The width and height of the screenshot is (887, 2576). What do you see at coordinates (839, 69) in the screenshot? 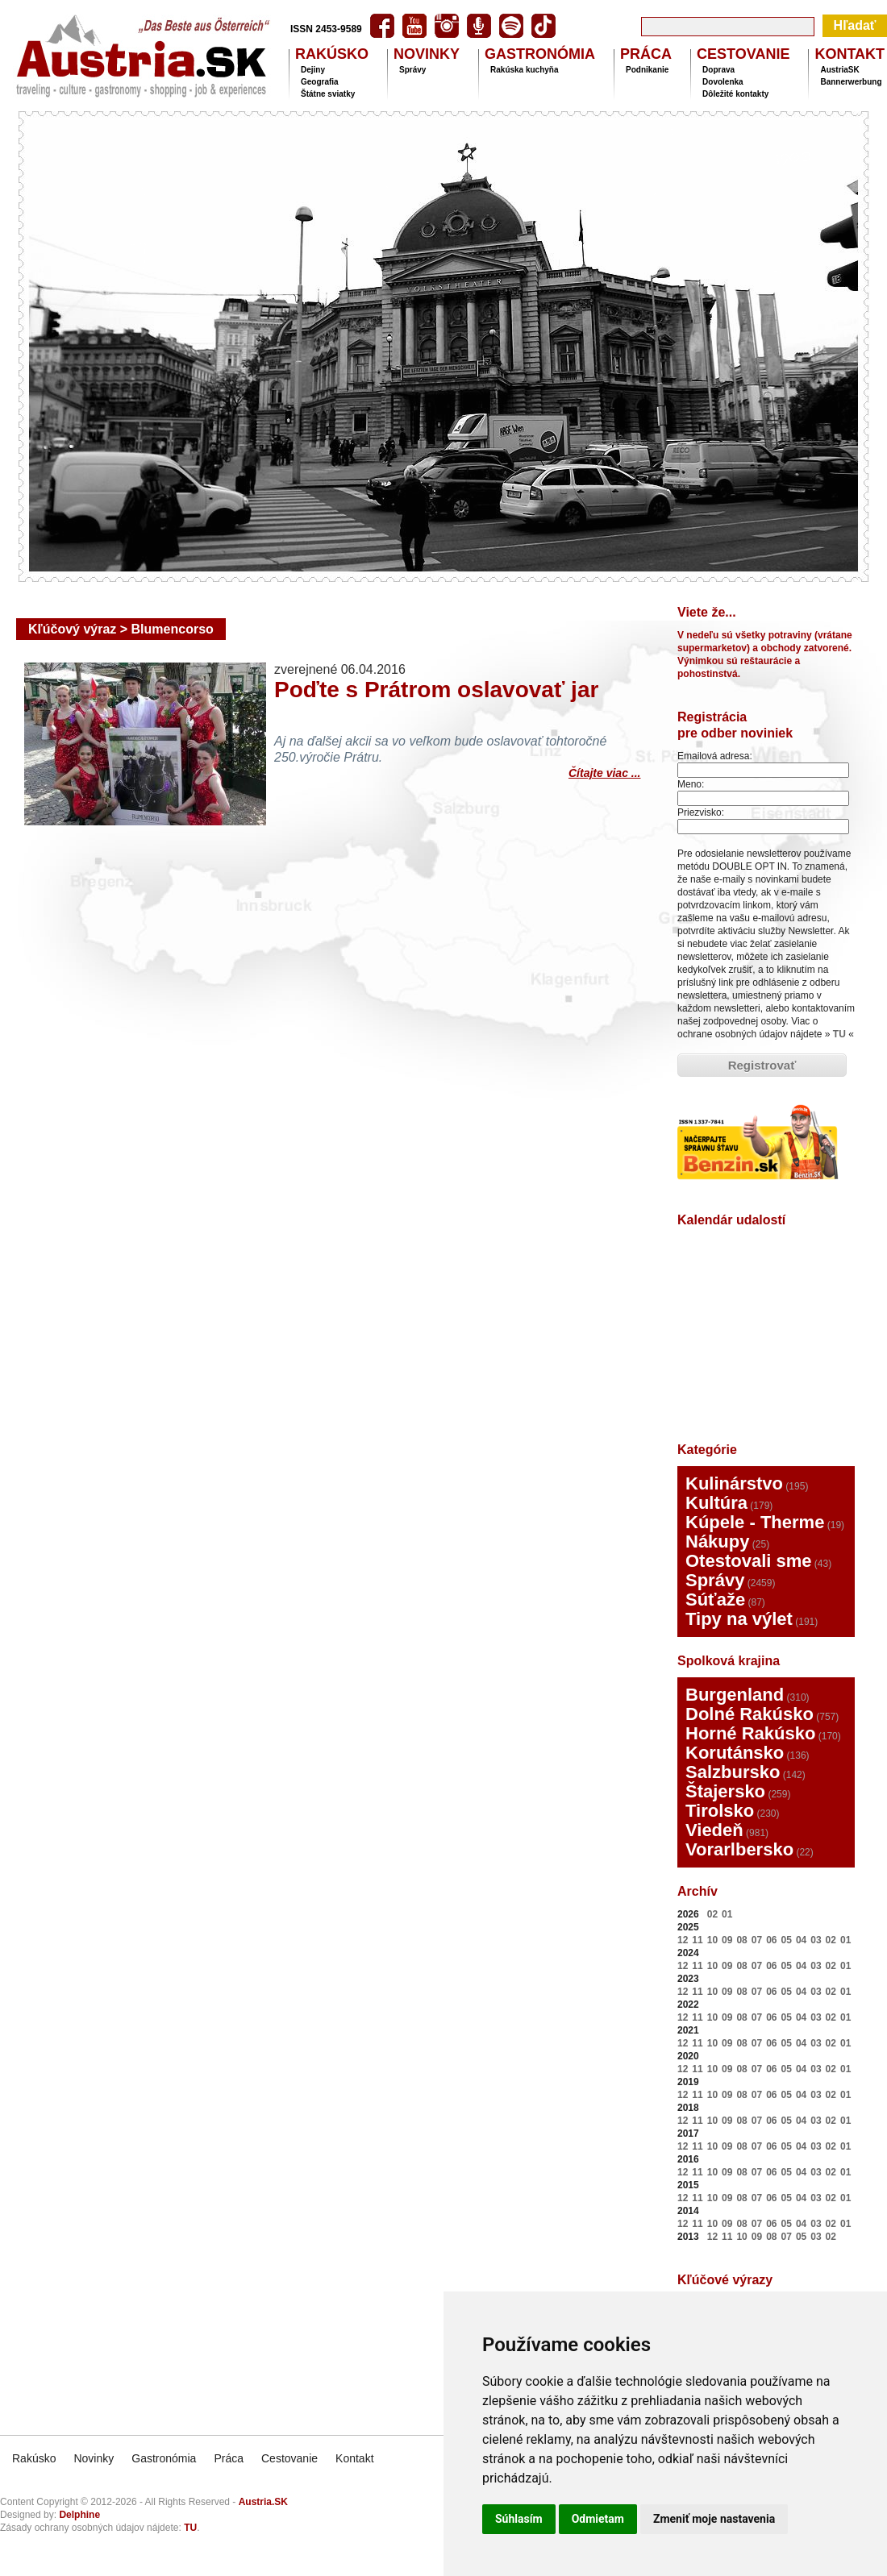
I see `AustriaSK` at bounding box center [839, 69].